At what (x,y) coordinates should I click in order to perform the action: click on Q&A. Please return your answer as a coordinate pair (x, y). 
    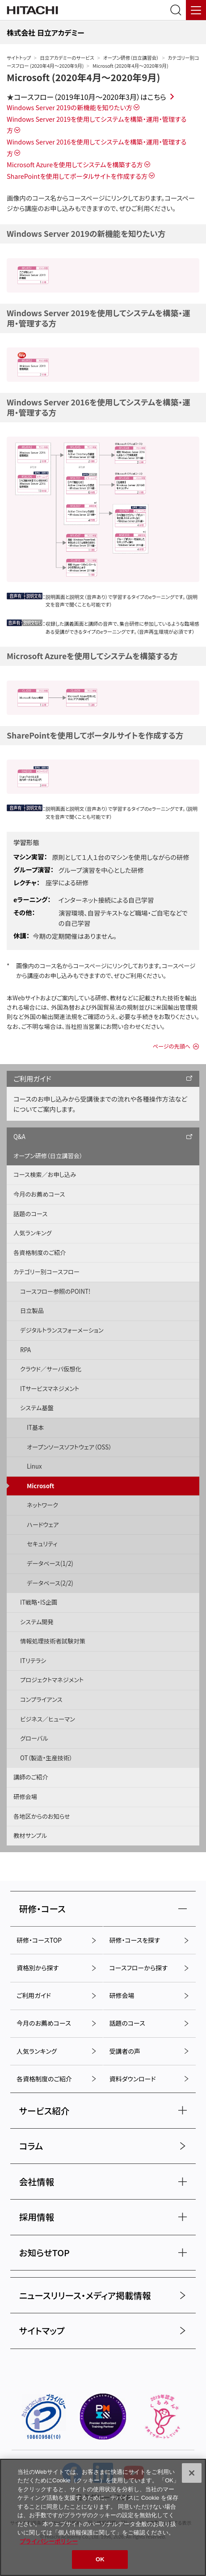
    Looking at the image, I should click on (19, 1136).